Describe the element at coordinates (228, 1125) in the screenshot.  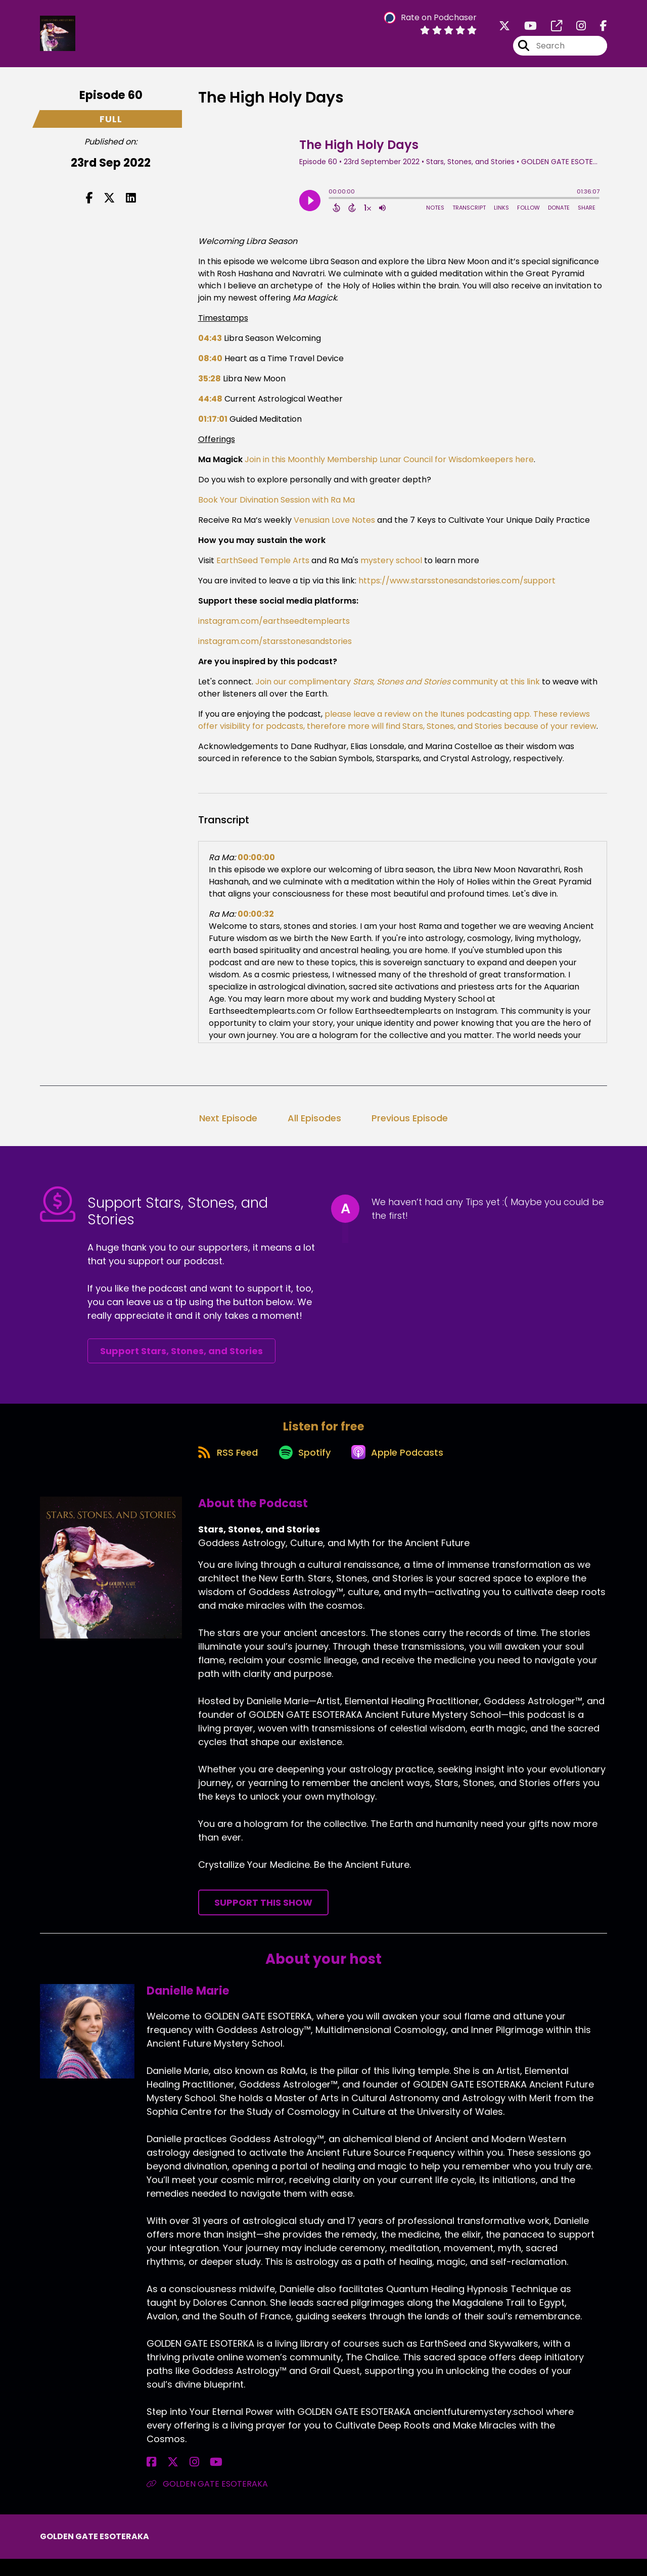
I see `Next Episode` at that location.